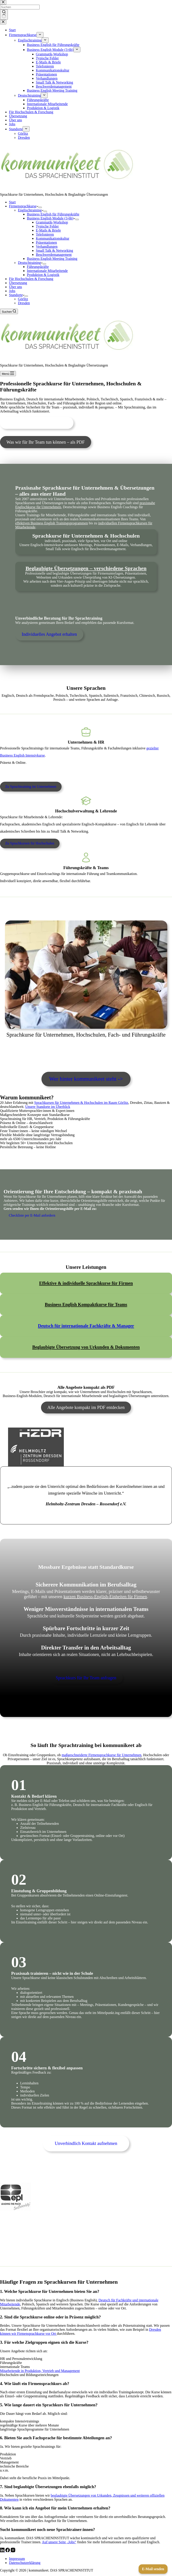 This screenshot has height=2576, width=172. I want to click on E-Mails & Briefe, so click(48, 230).